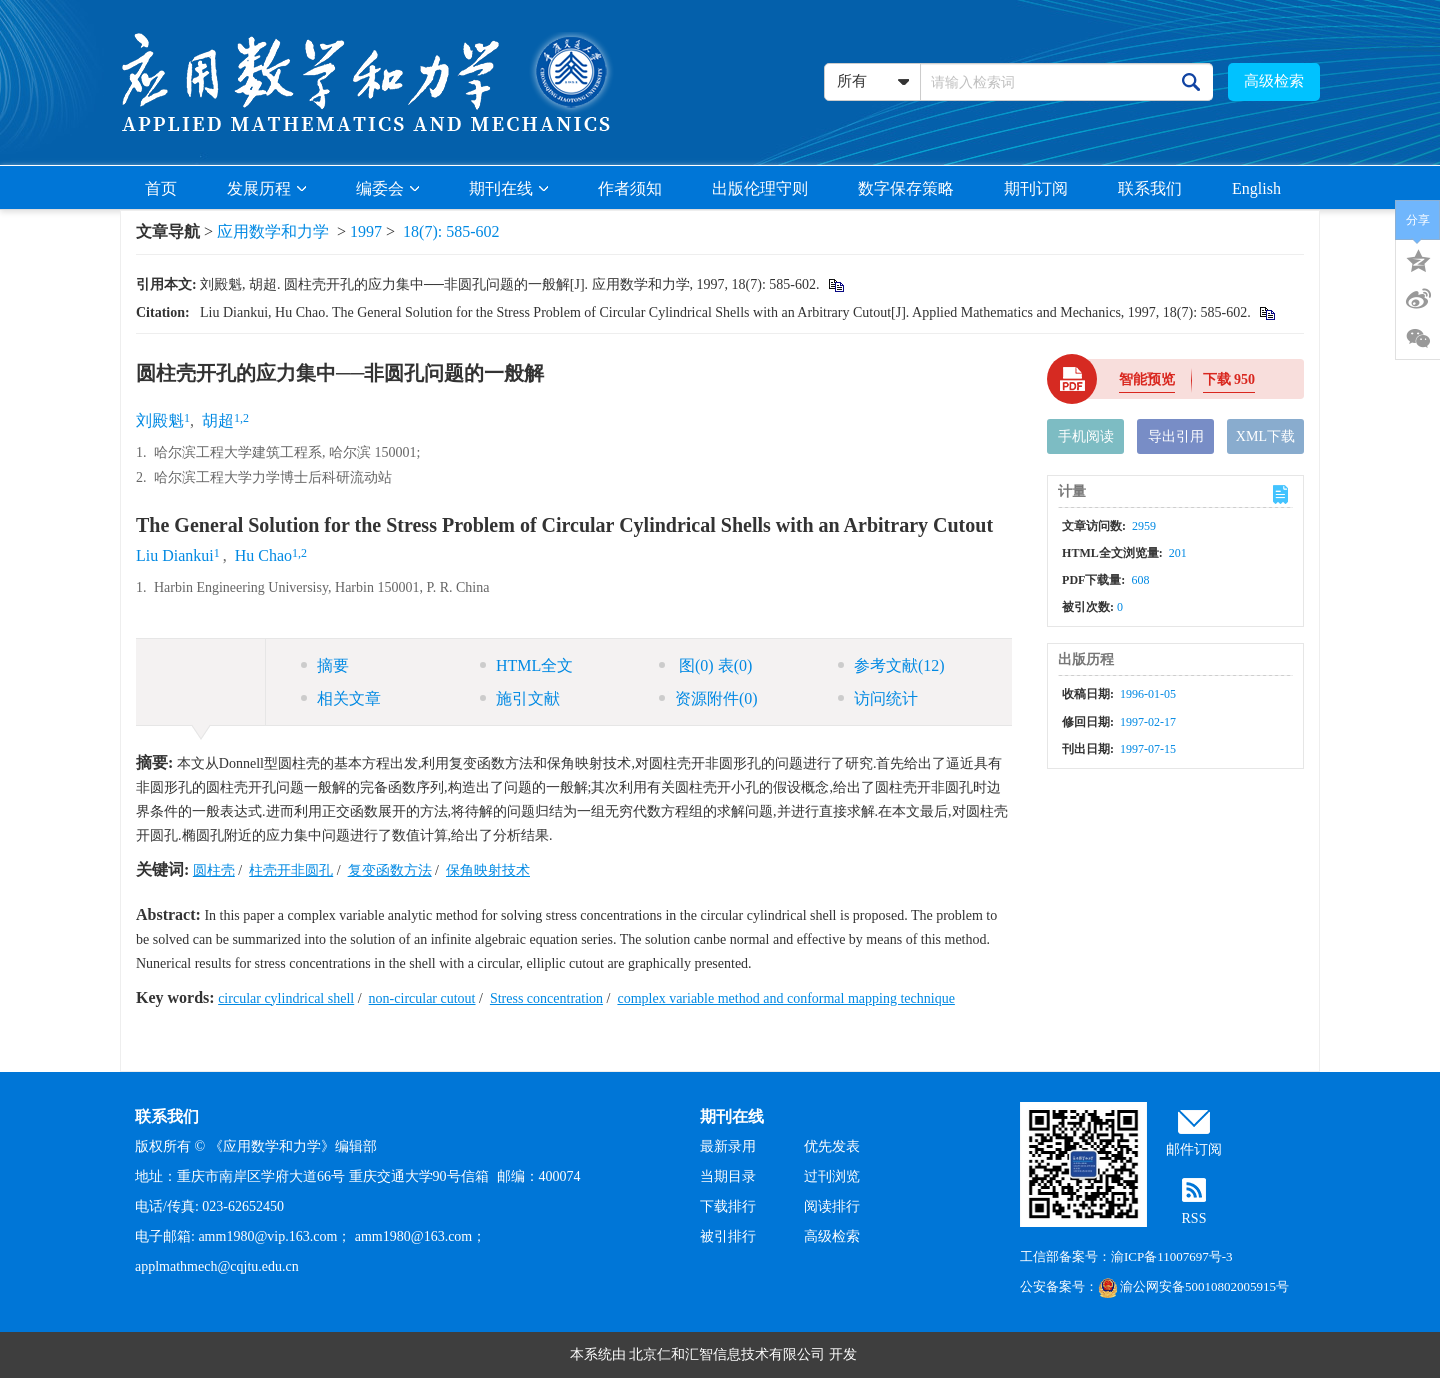 The image size is (1440, 1378). I want to click on 导出引用, so click(1176, 436).